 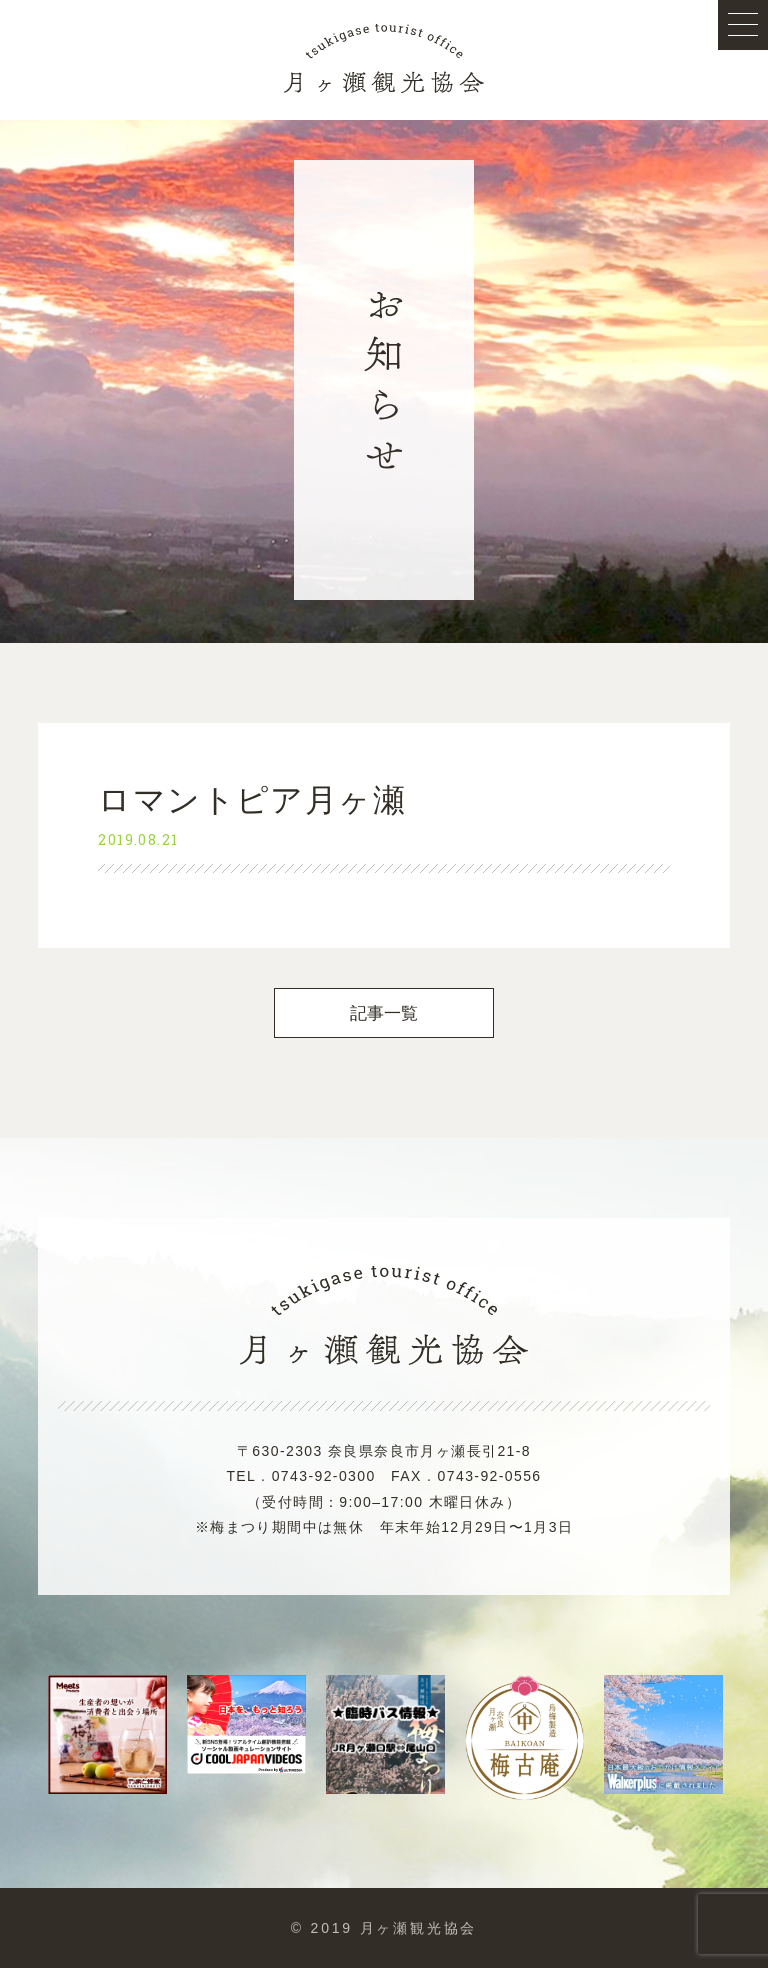 I want to click on 記事一覧, so click(x=384, y=1013).